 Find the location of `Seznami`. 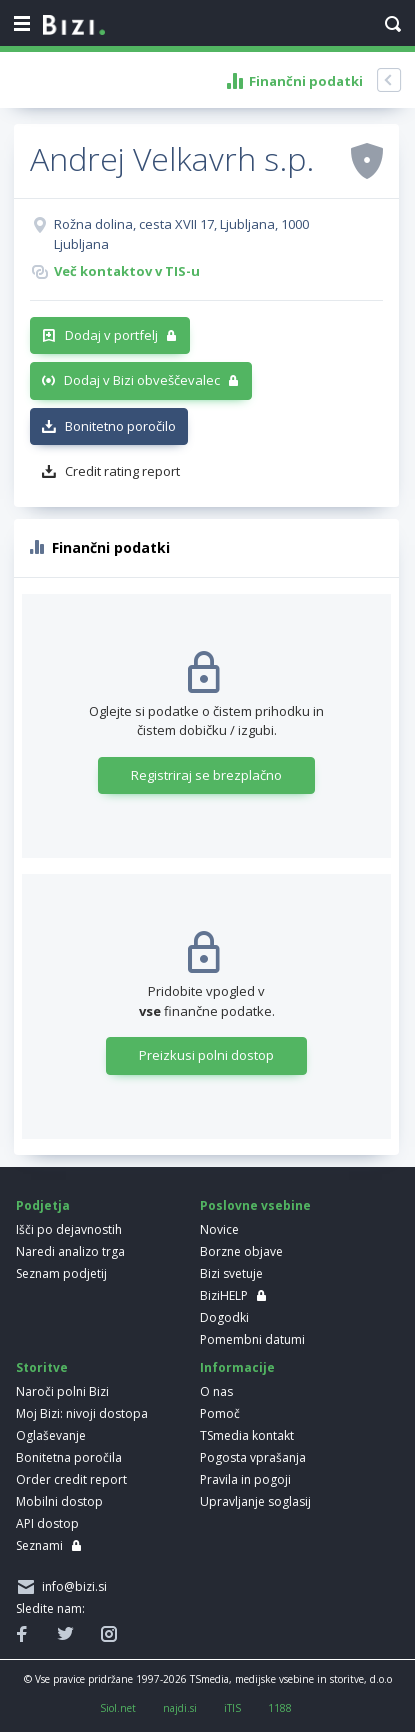

Seznami is located at coordinates (39, 1545).